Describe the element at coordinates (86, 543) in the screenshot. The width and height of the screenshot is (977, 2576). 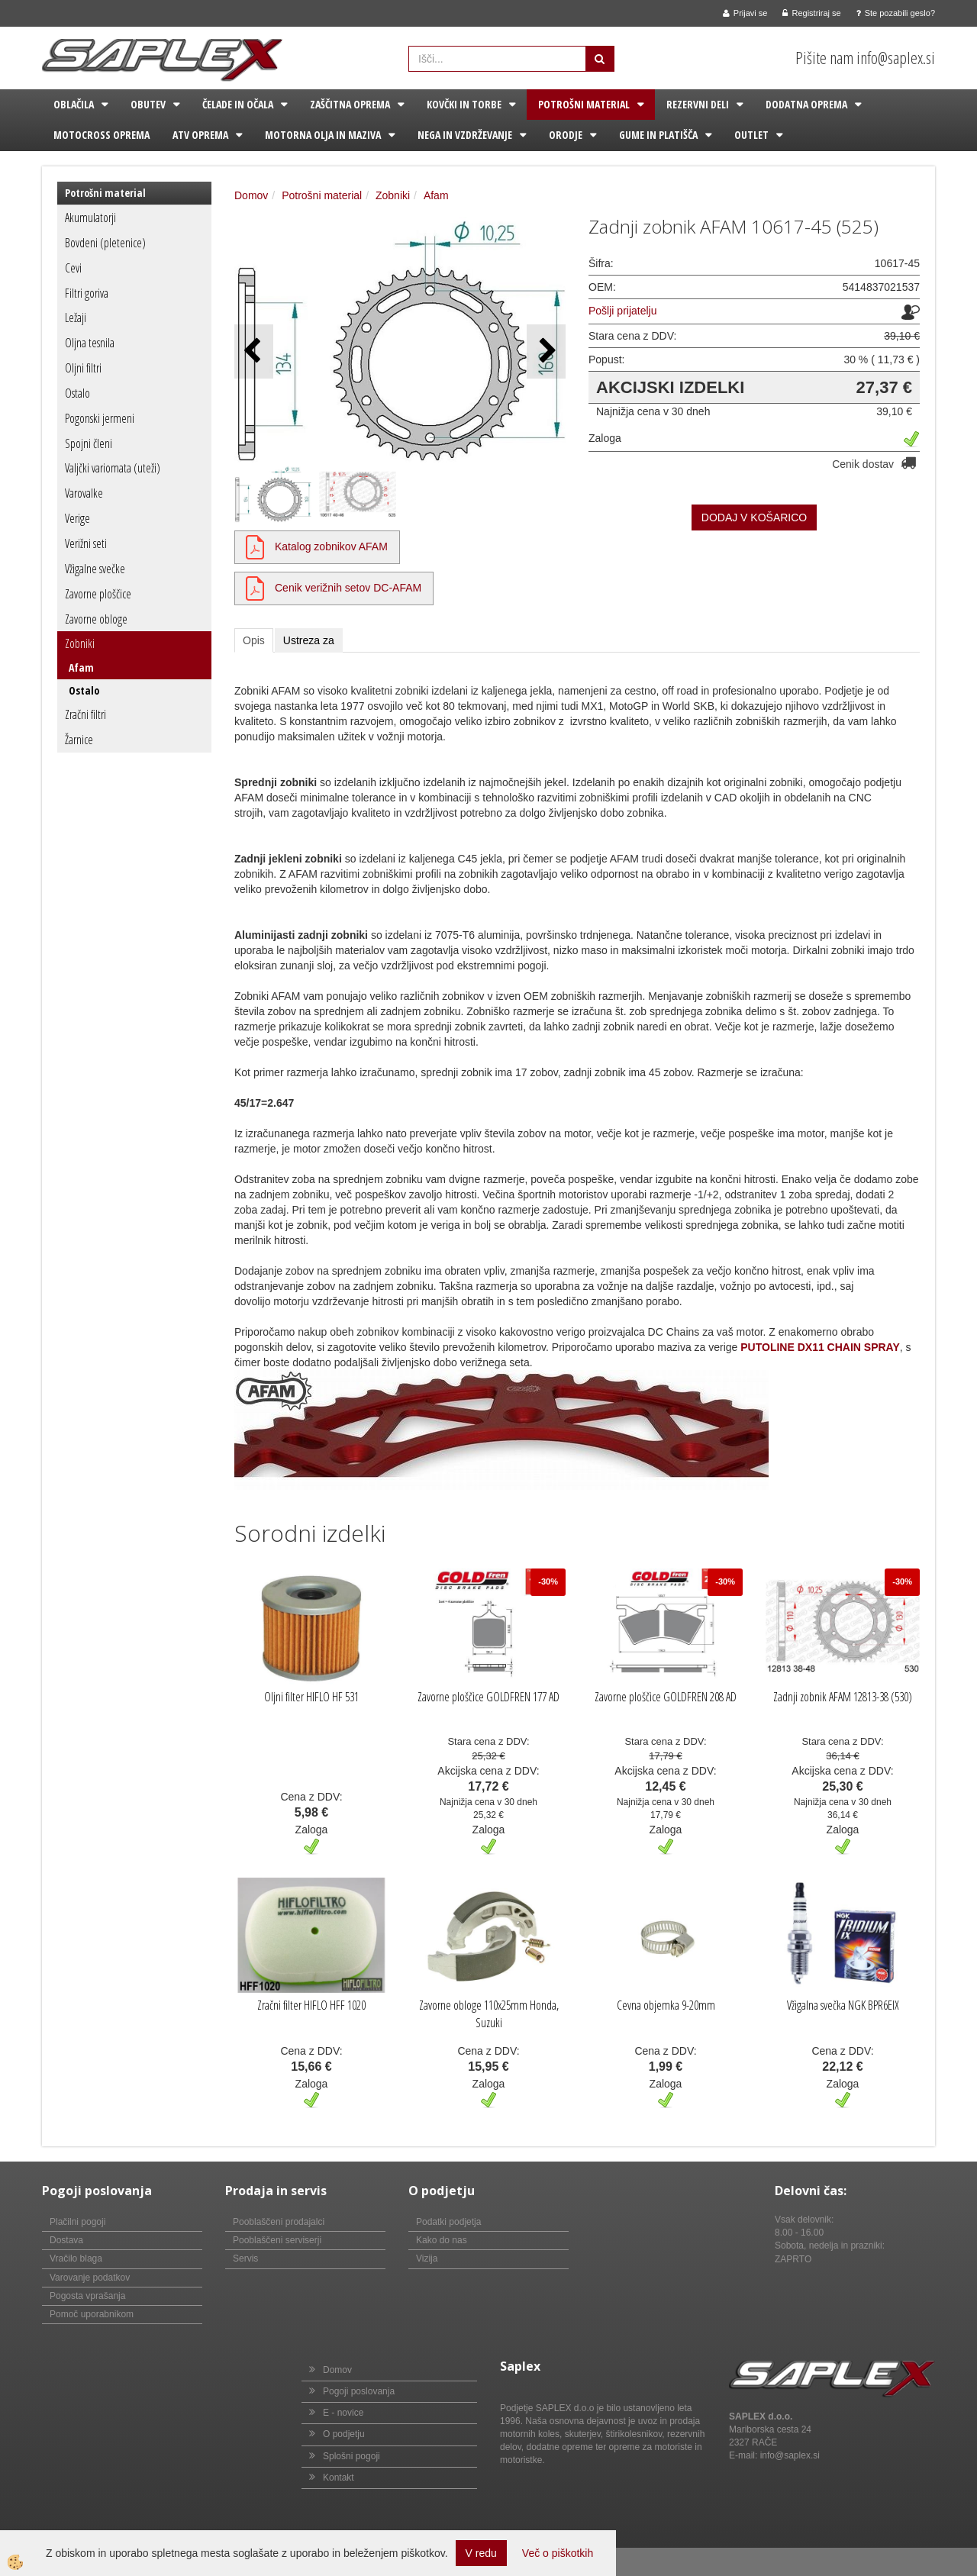
I see `Verižni seti` at that location.